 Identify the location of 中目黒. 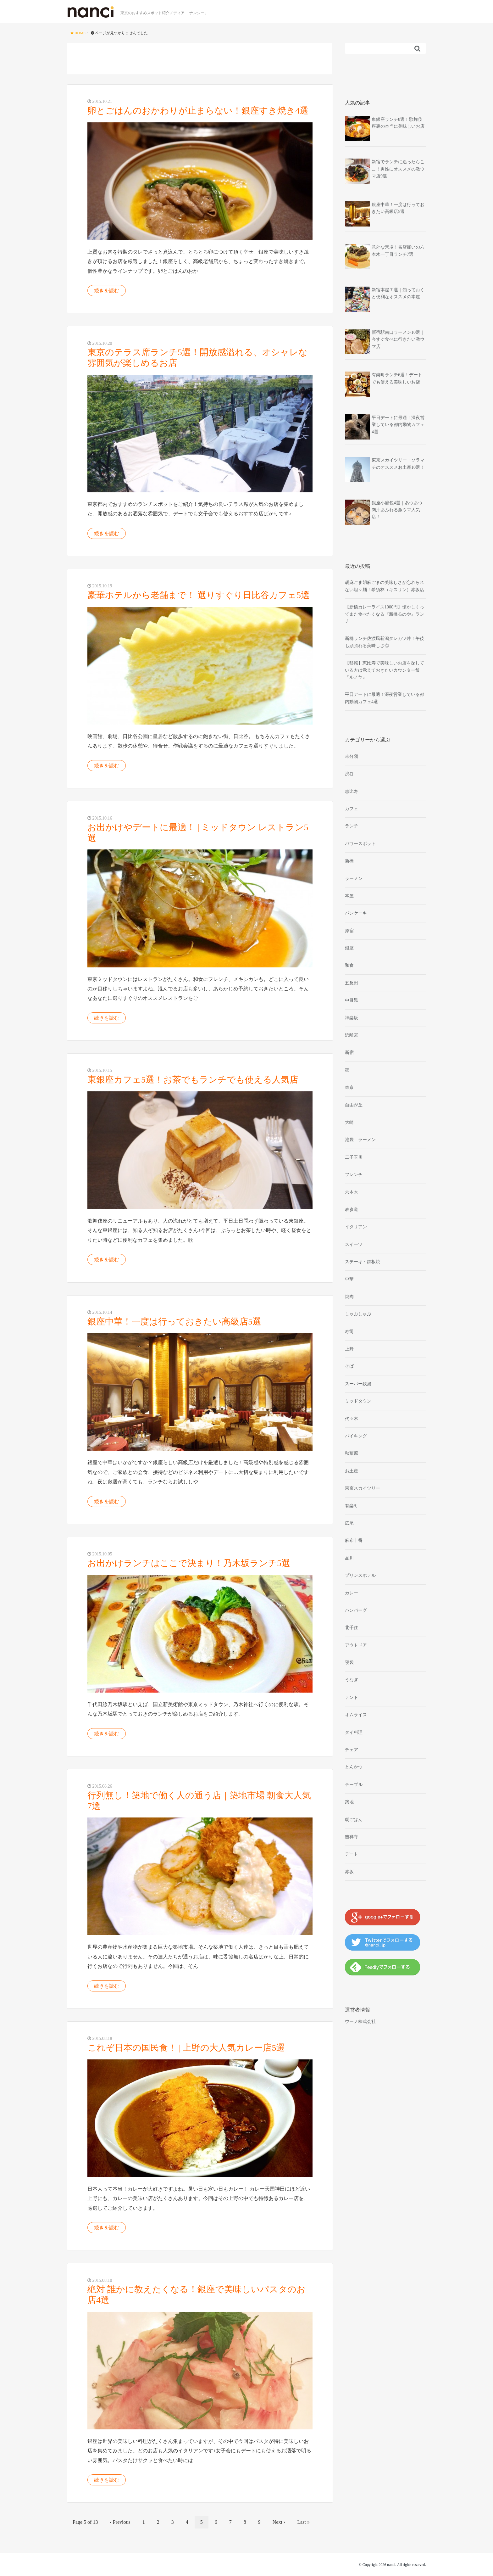
(351, 1000).